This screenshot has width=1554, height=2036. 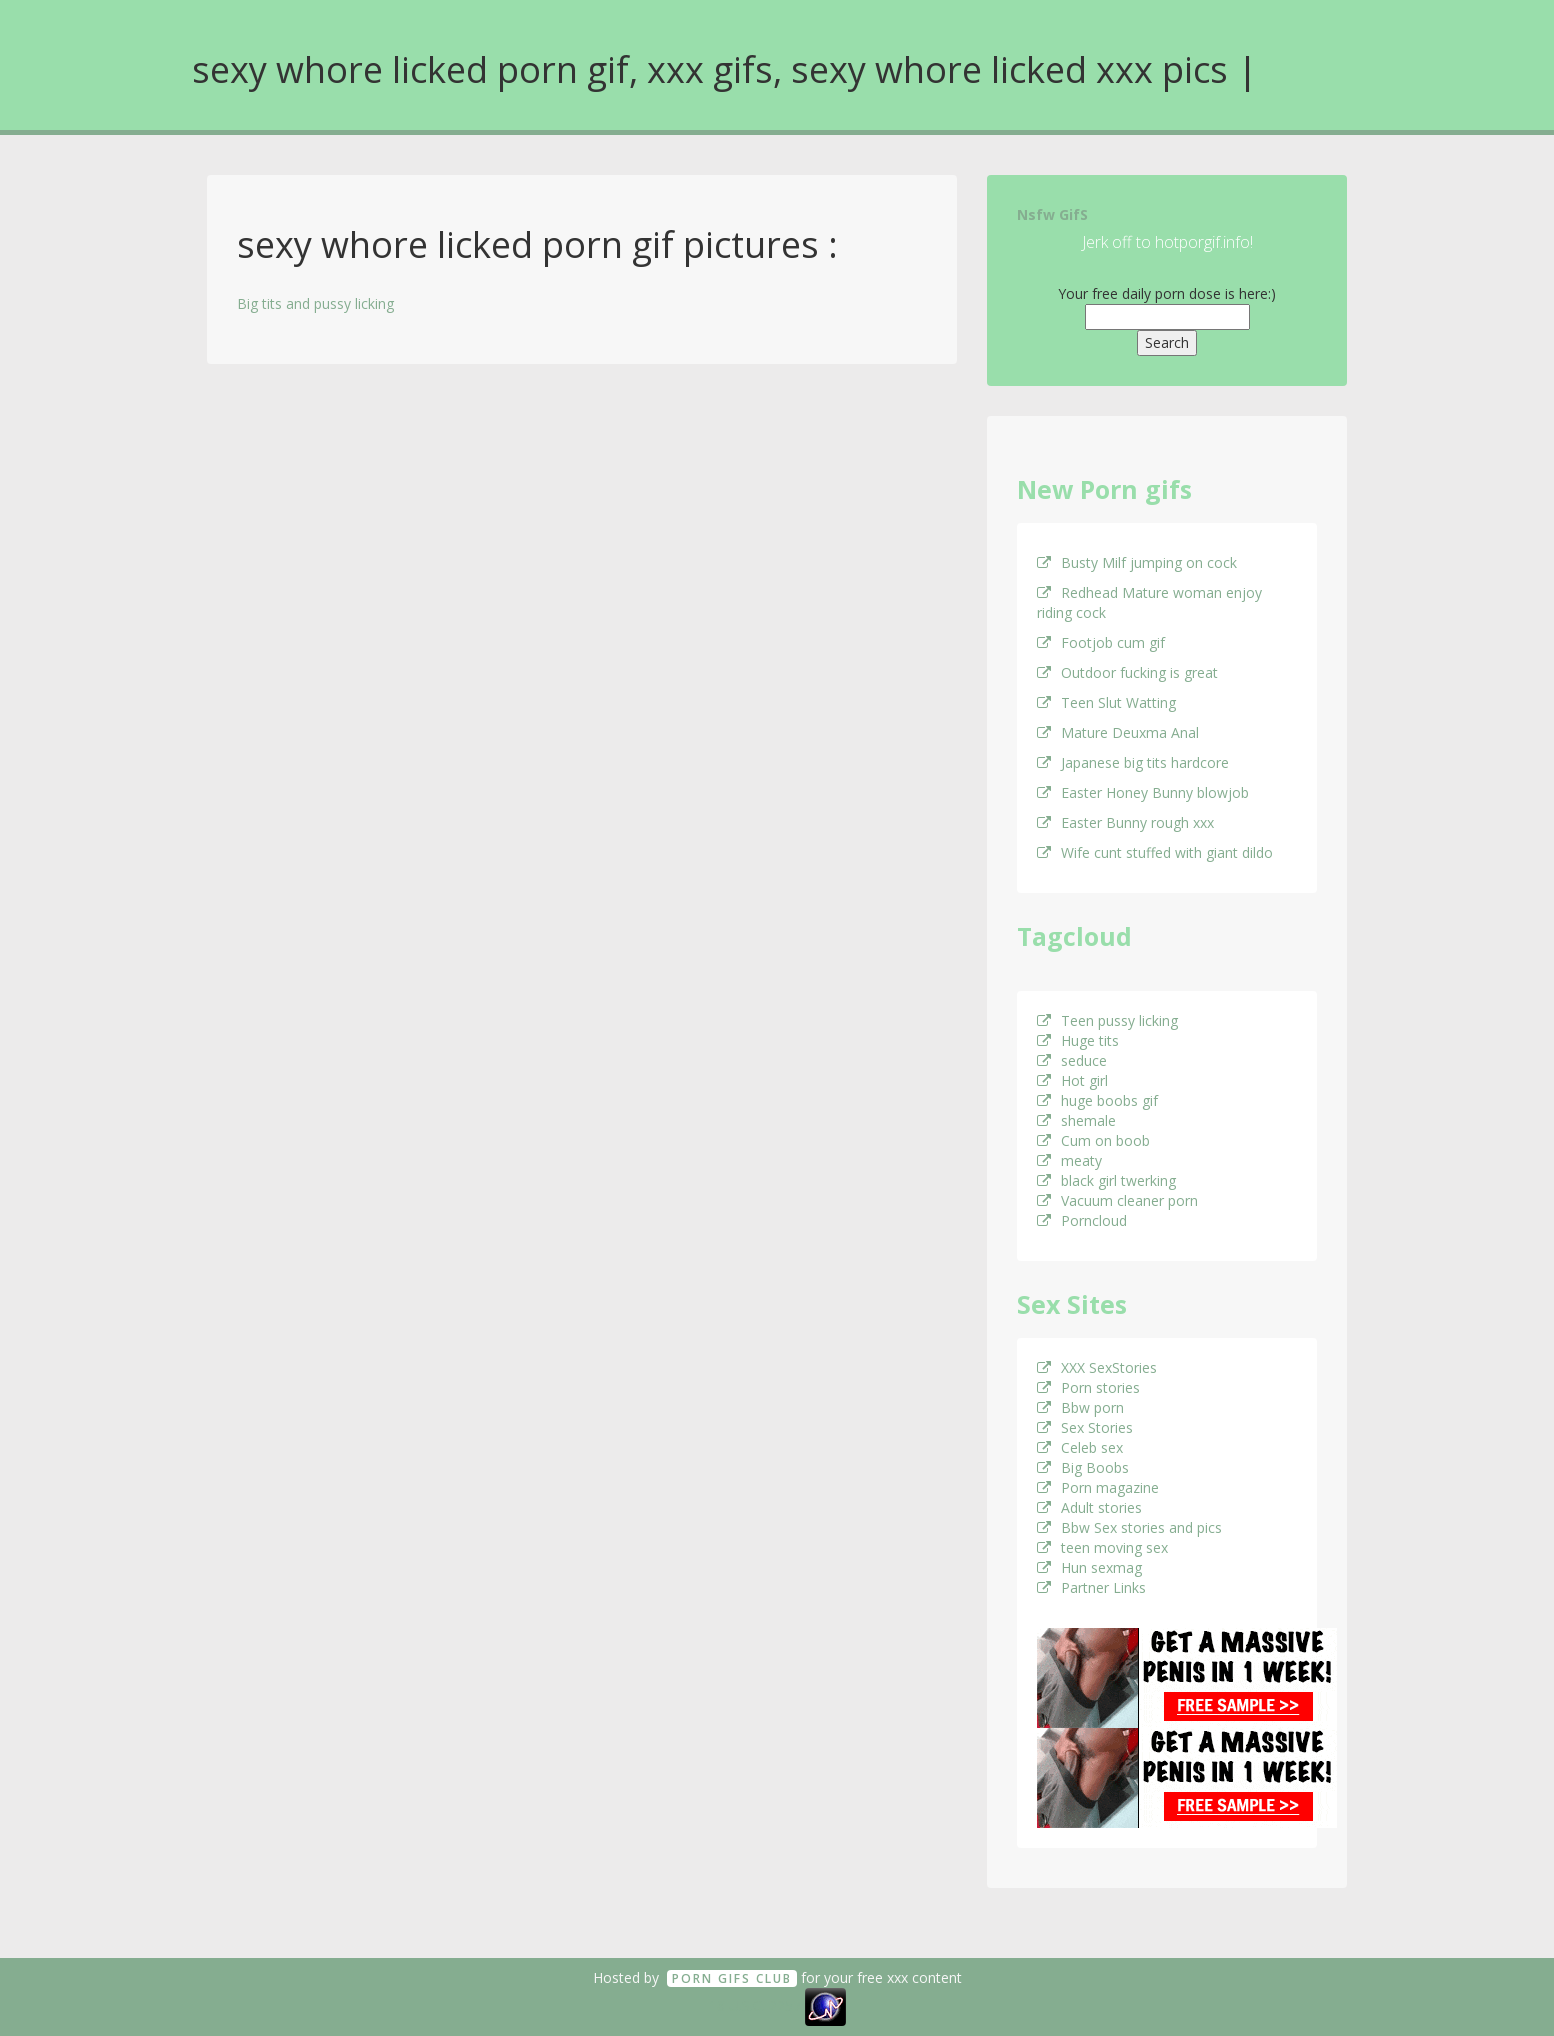 What do you see at coordinates (1083, 1467) in the screenshot?
I see `Big Boobs` at bounding box center [1083, 1467].